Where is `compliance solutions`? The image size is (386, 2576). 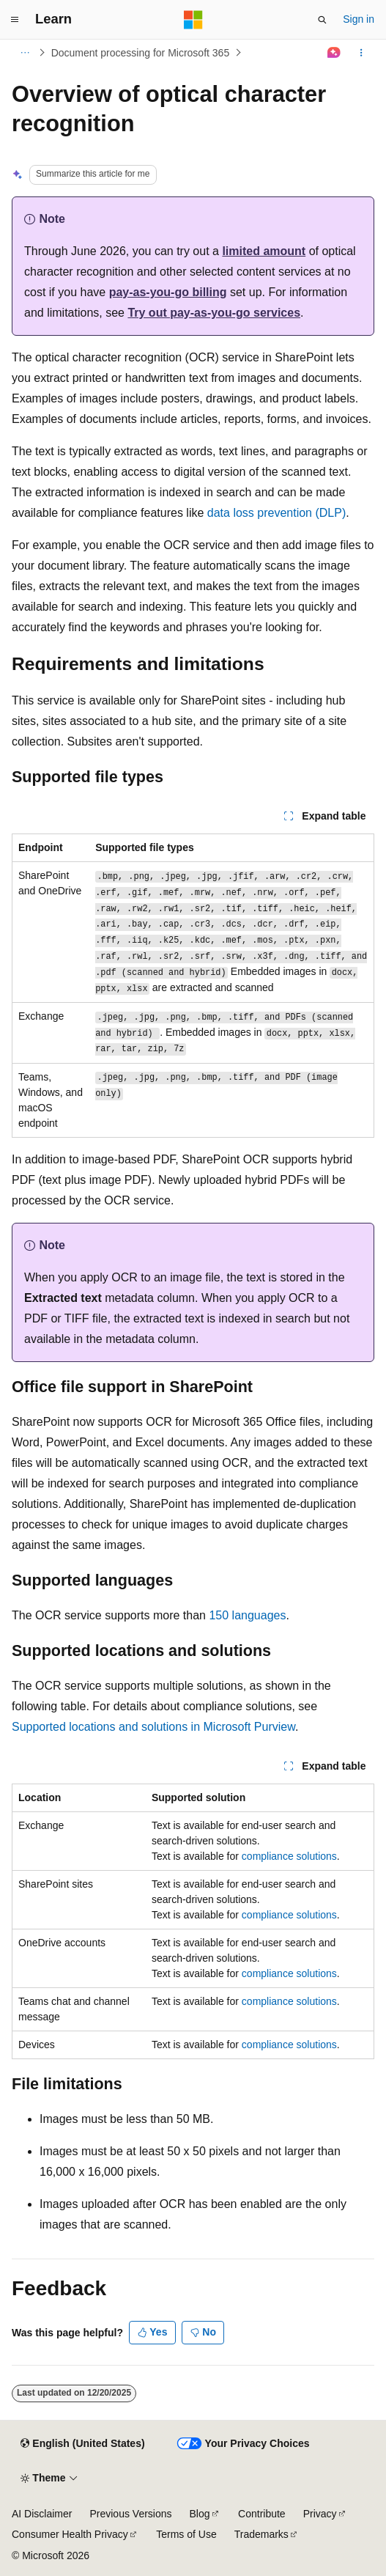 compliance solutions is located at coordinates (289, 1856).